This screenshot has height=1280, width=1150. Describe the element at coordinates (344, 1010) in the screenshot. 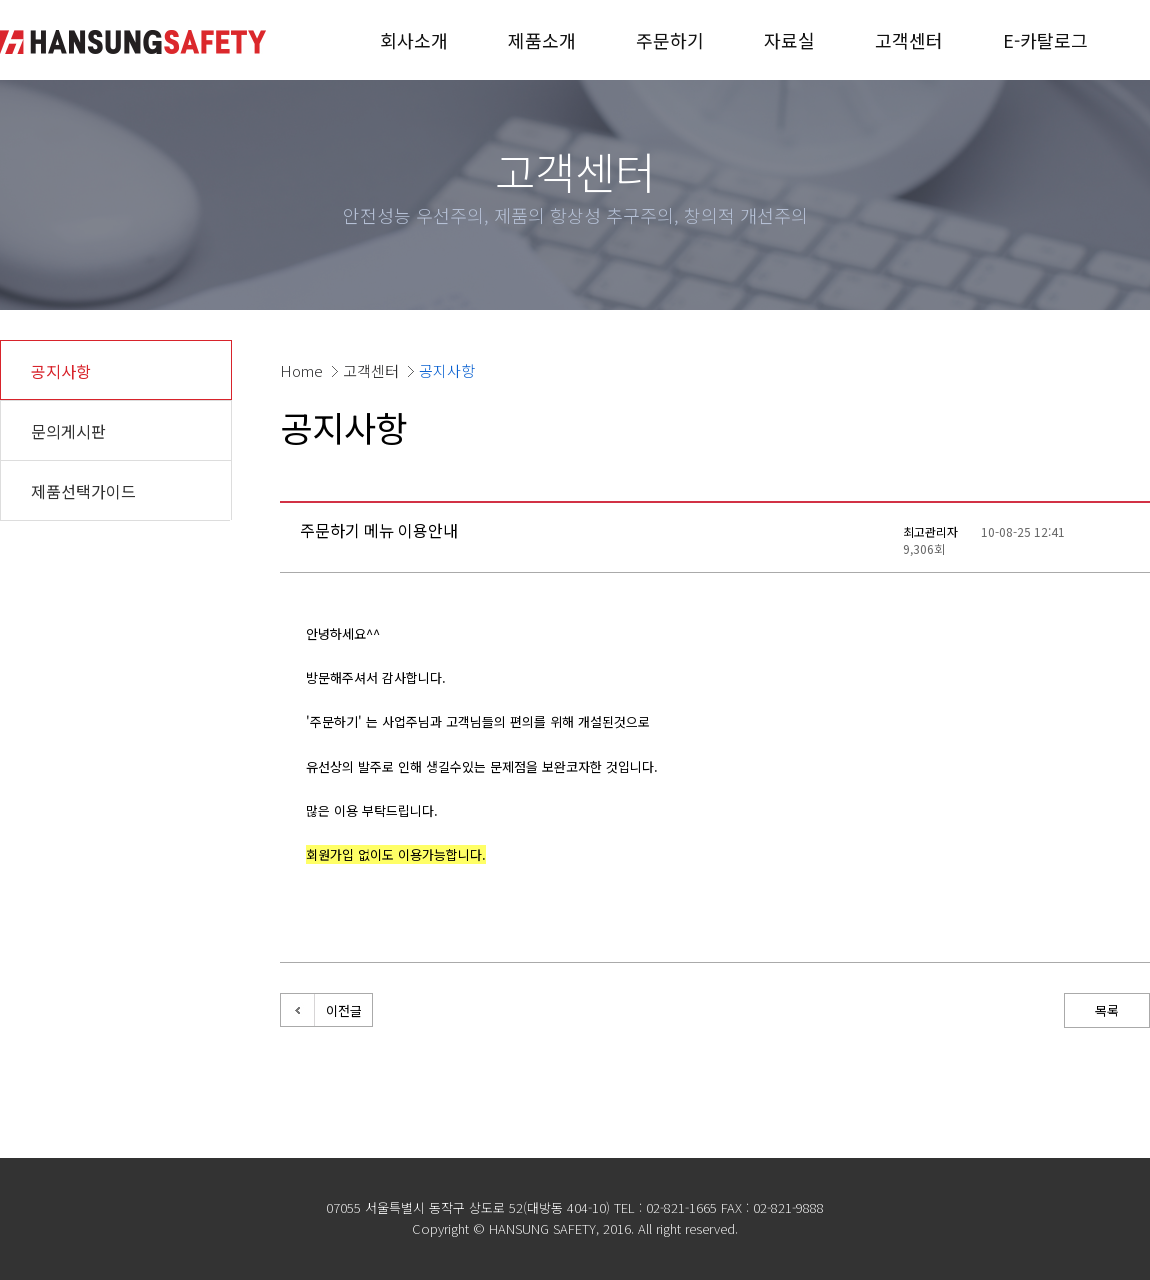

I see `이전글` at that location.